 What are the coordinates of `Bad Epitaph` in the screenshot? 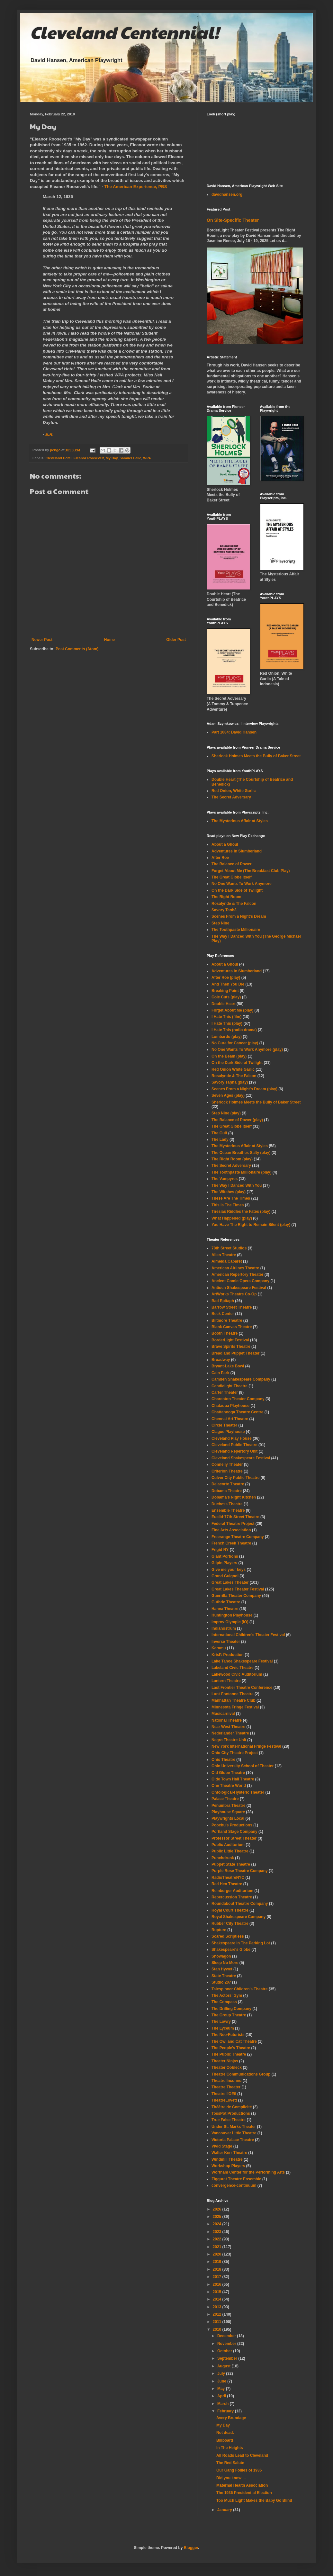 It's located at (223, 1301).